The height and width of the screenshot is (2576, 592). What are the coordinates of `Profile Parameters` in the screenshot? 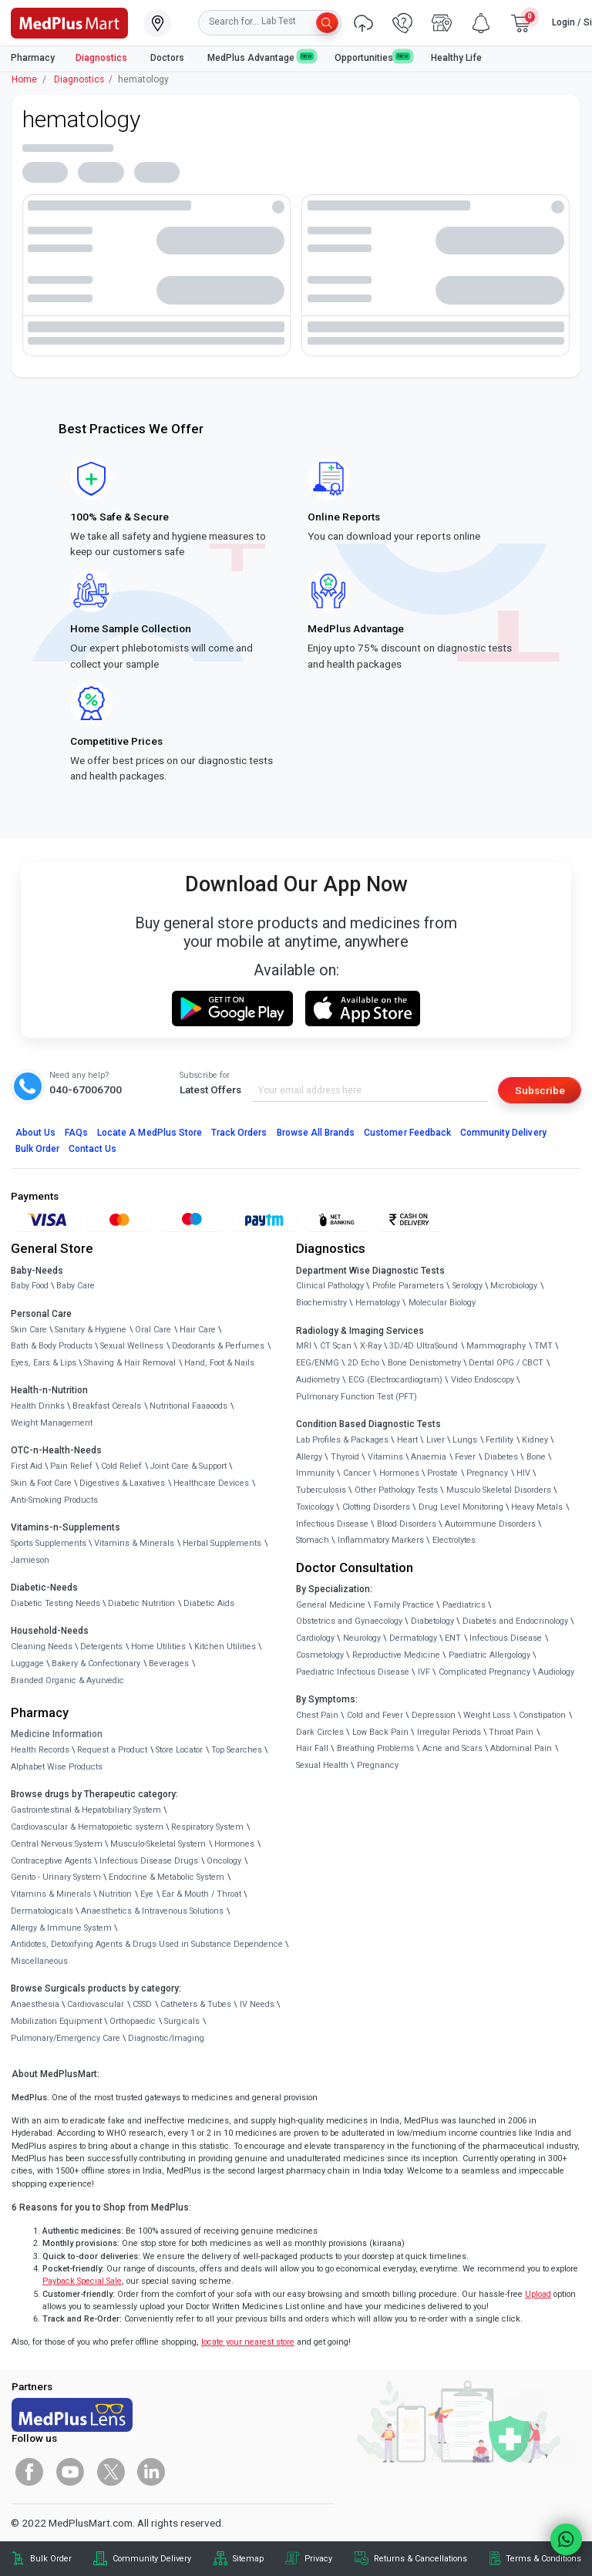 It's located at (408, 1286).